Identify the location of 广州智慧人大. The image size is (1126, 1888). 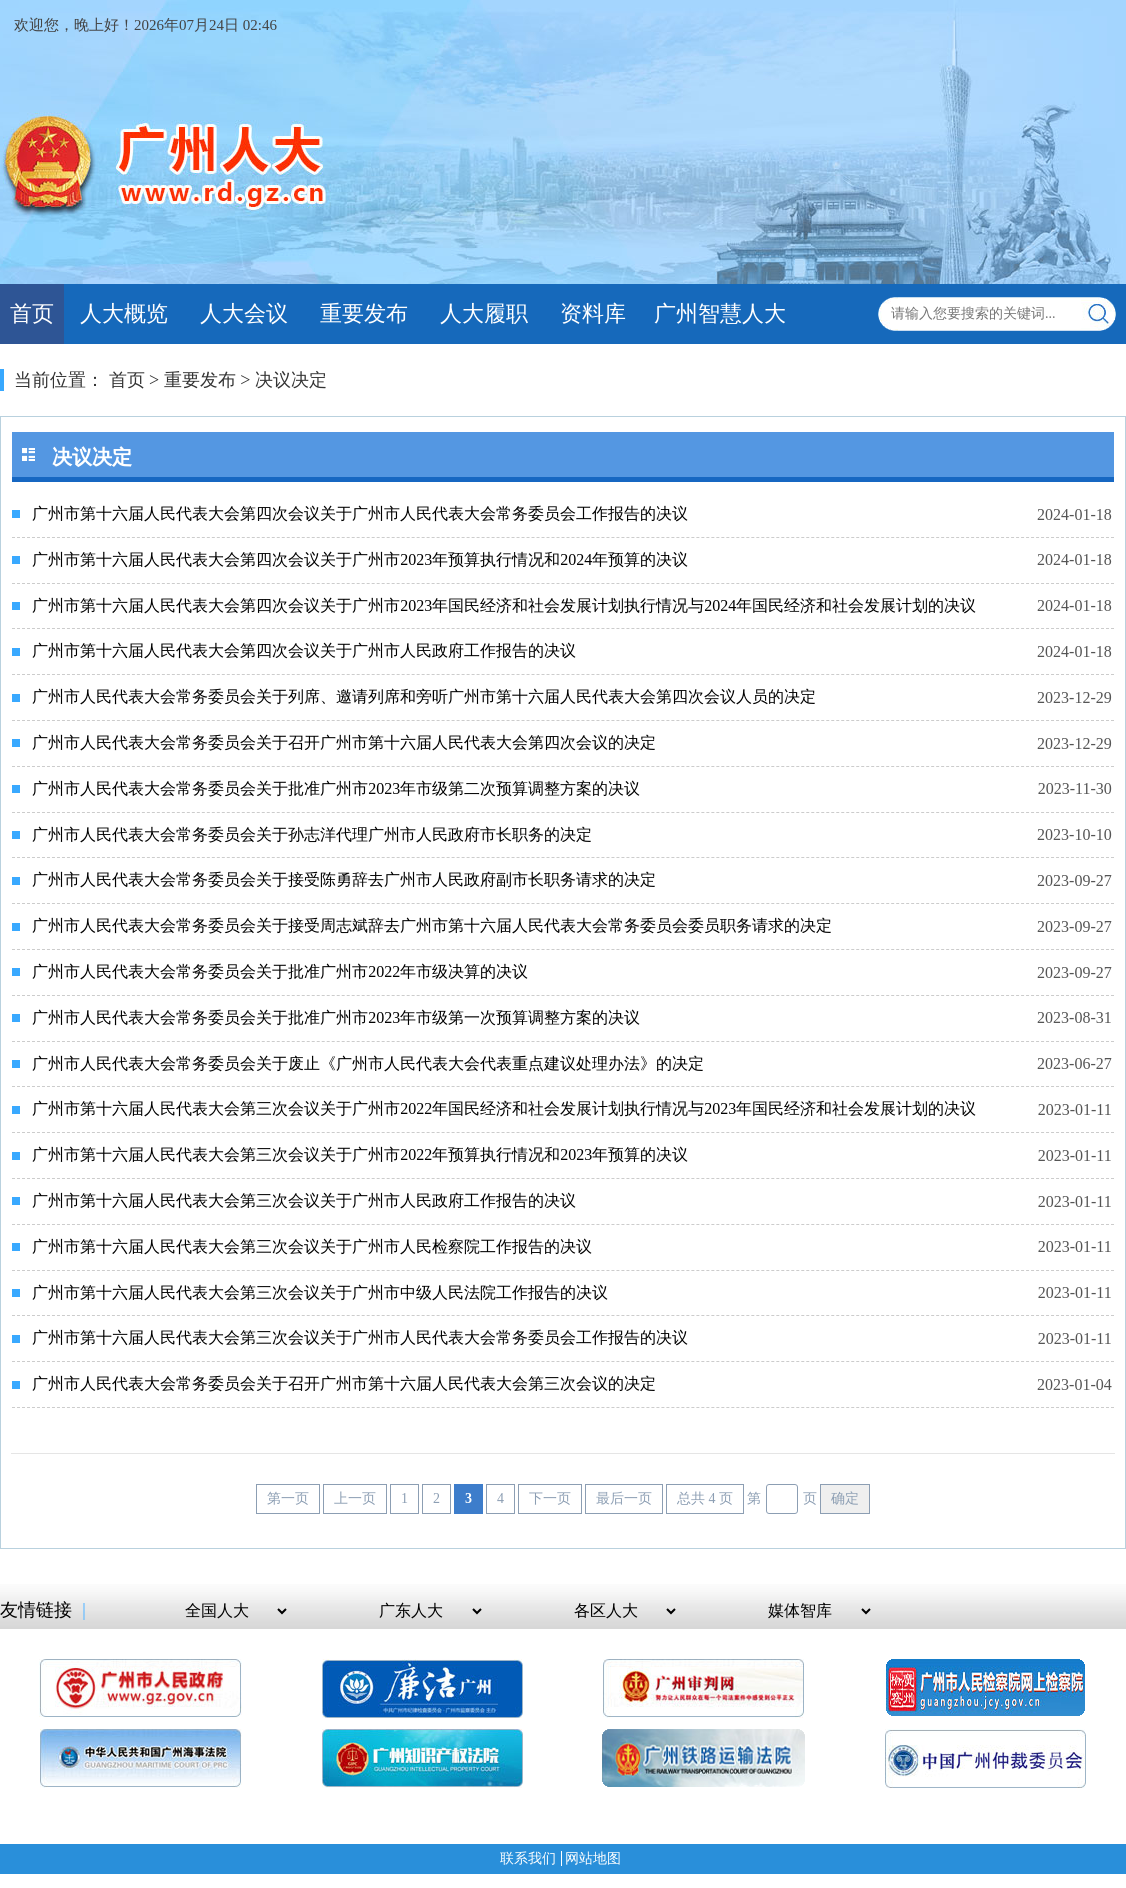
(720, 313).